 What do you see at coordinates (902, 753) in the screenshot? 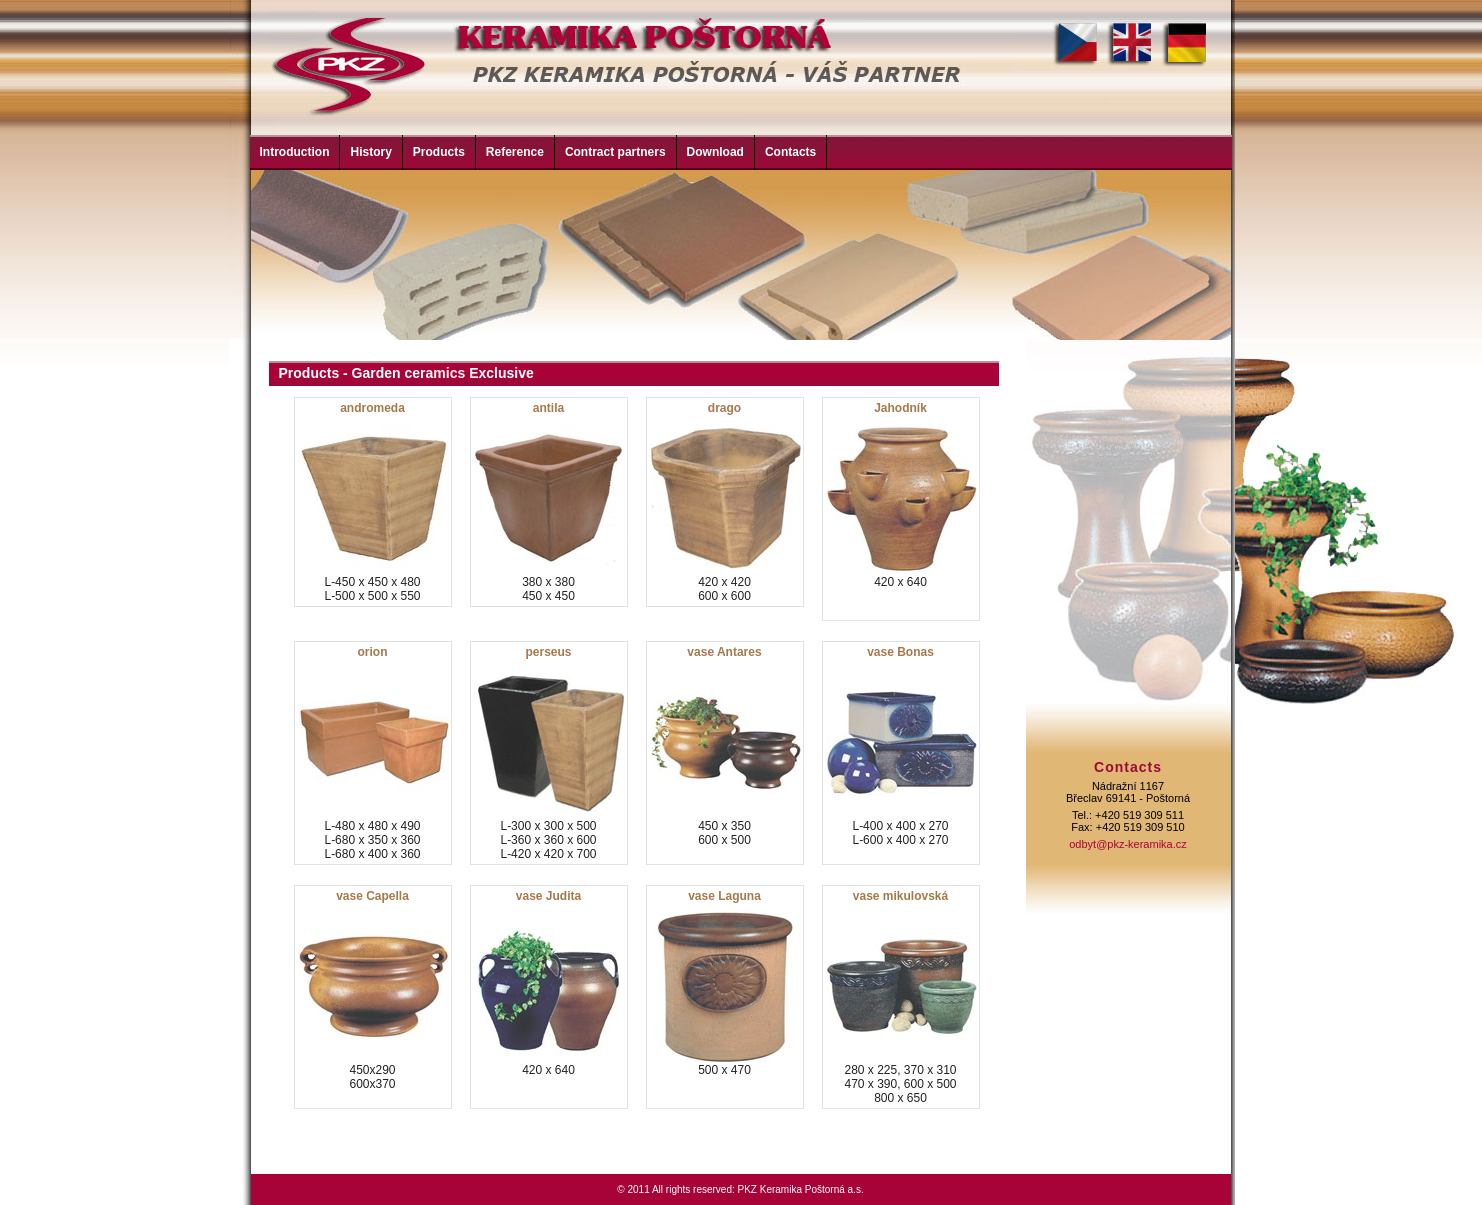
I see `L-400 x 400 x 270L-600 x 400 x 270` at bounding box center [902, 753].